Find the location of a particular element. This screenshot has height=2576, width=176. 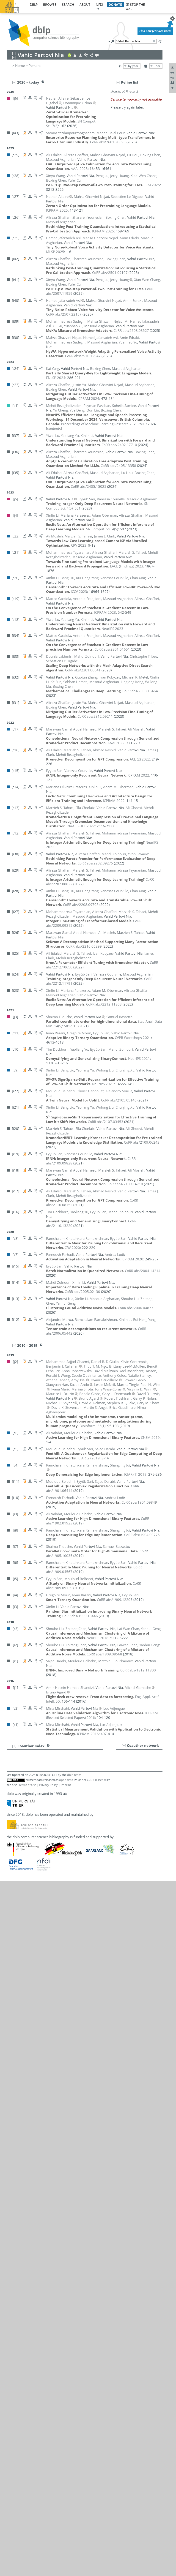

Brice Gaudilliere is located at coordinates (39, 2025).